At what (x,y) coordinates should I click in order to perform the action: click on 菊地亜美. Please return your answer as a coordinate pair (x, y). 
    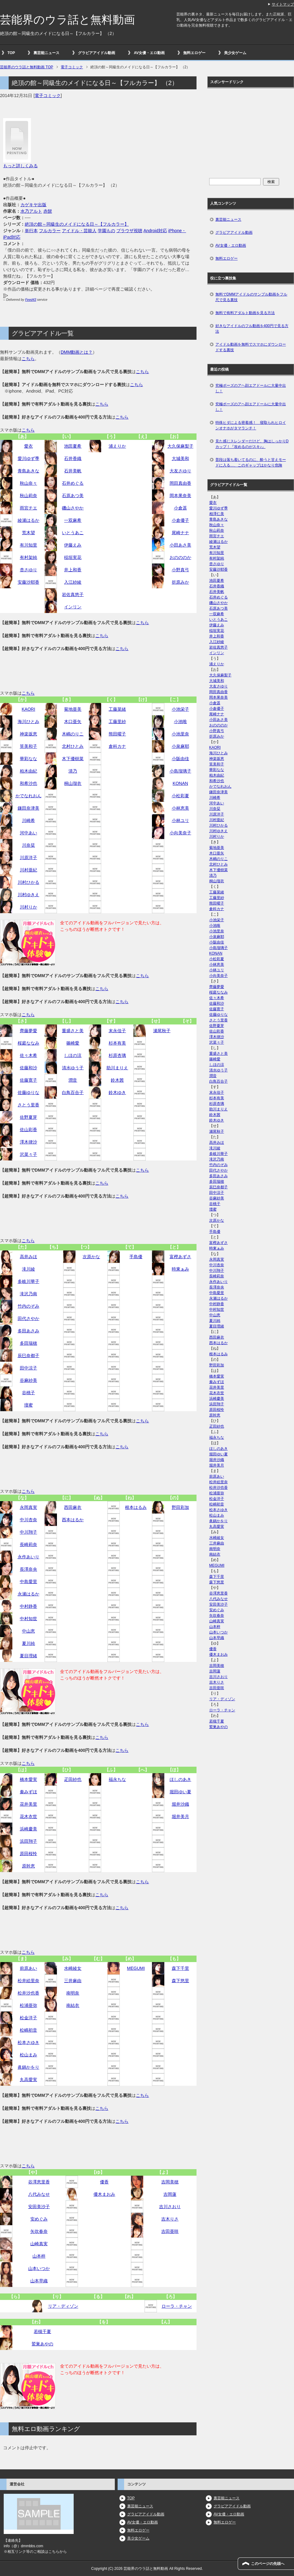
    Looking at the image, I should click on (72, 709).